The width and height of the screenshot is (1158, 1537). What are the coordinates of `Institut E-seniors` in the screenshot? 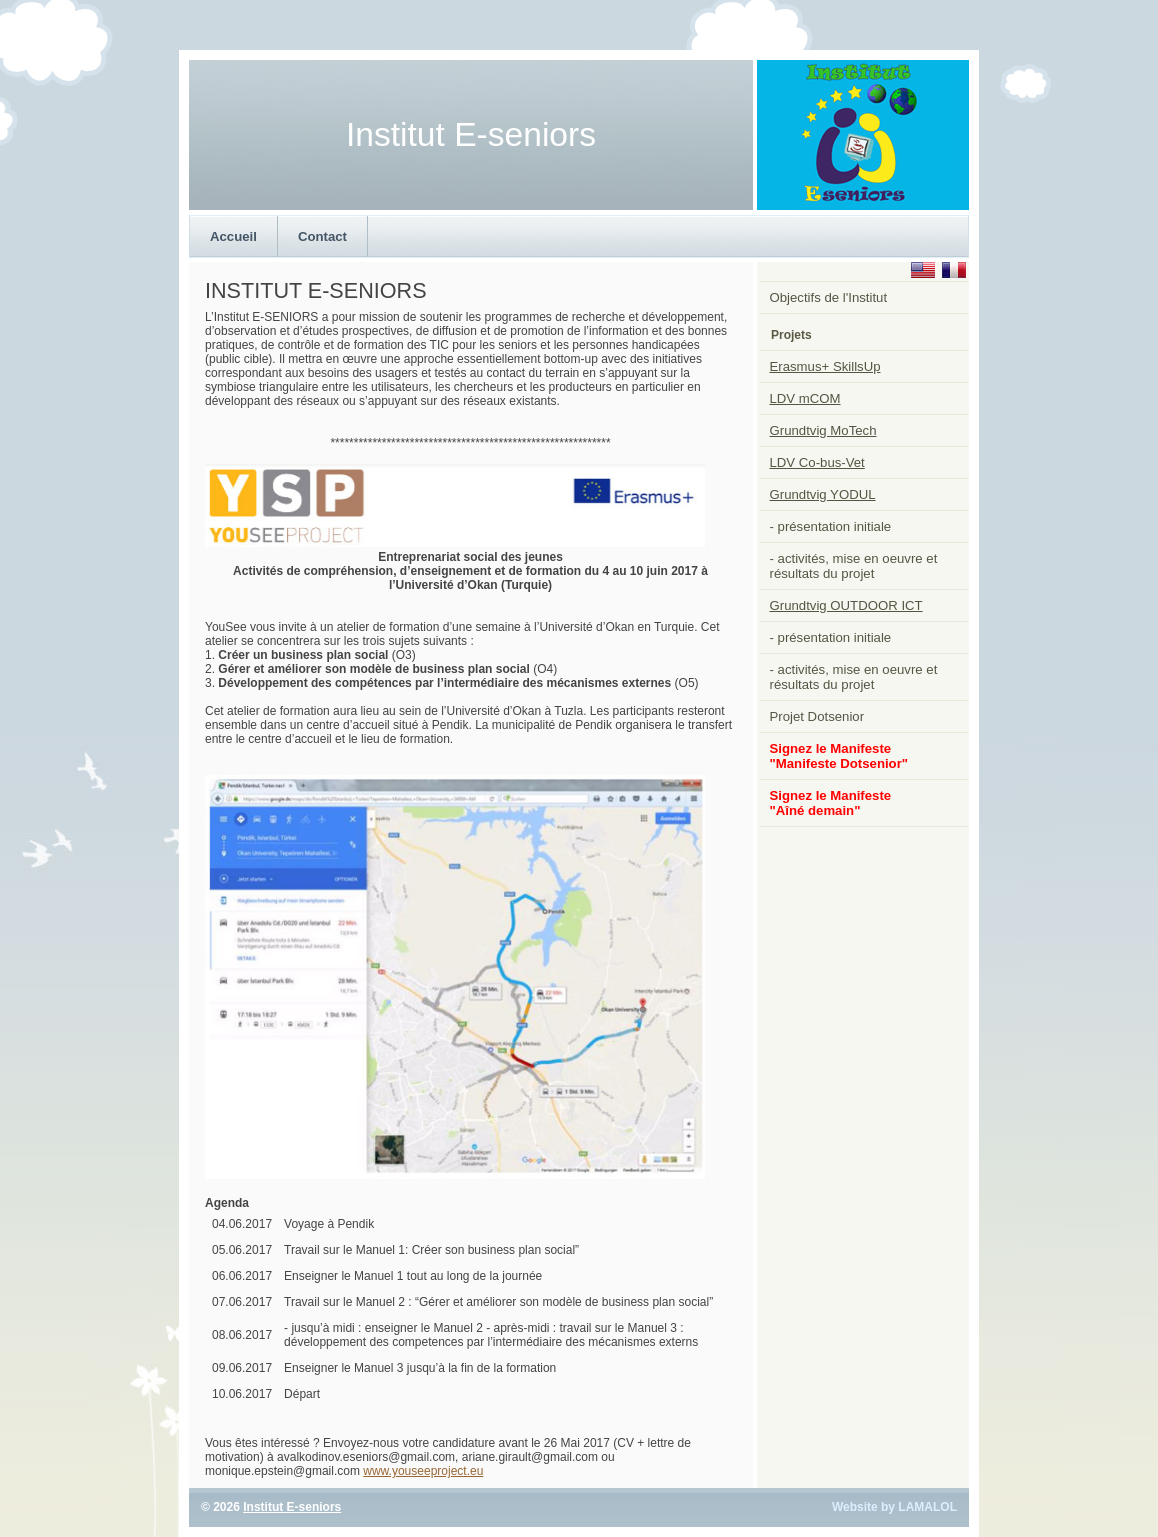 It's located at (292, 1507).